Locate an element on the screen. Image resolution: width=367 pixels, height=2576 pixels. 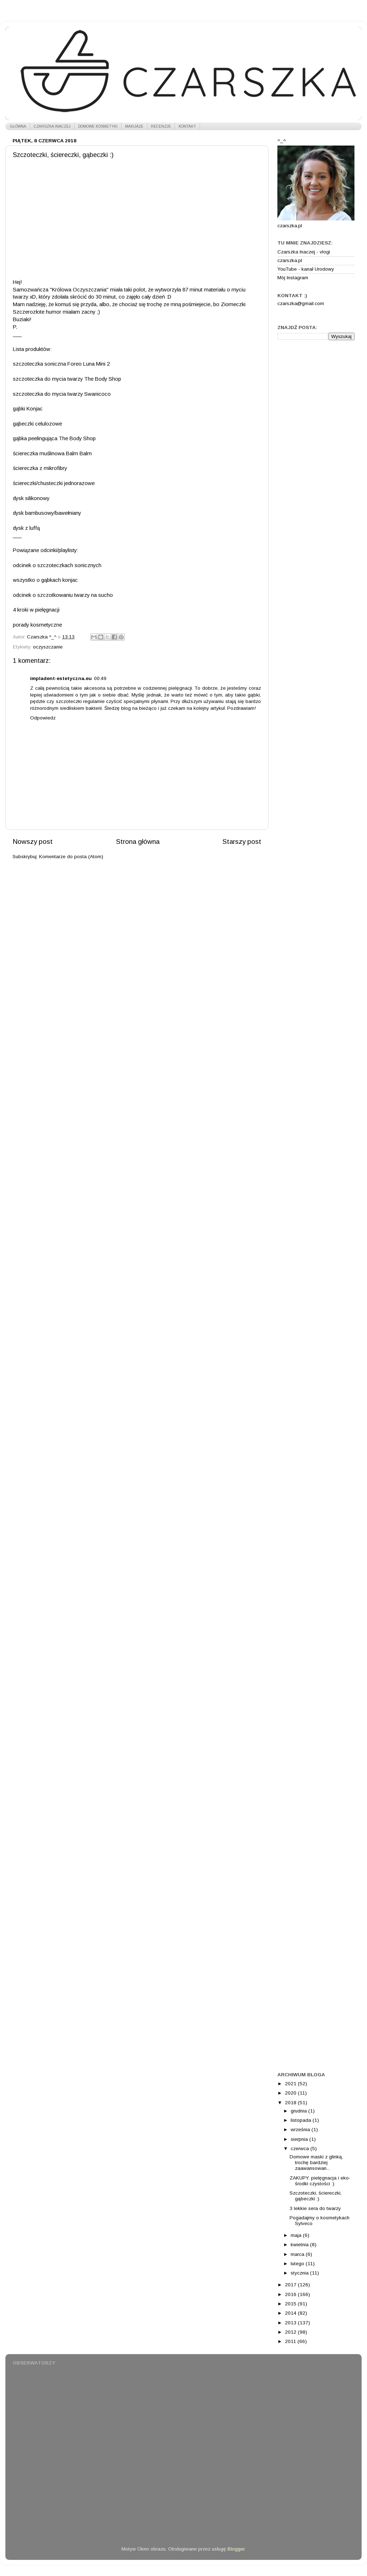
czarszka.pl is located at coordinates (289, 260).